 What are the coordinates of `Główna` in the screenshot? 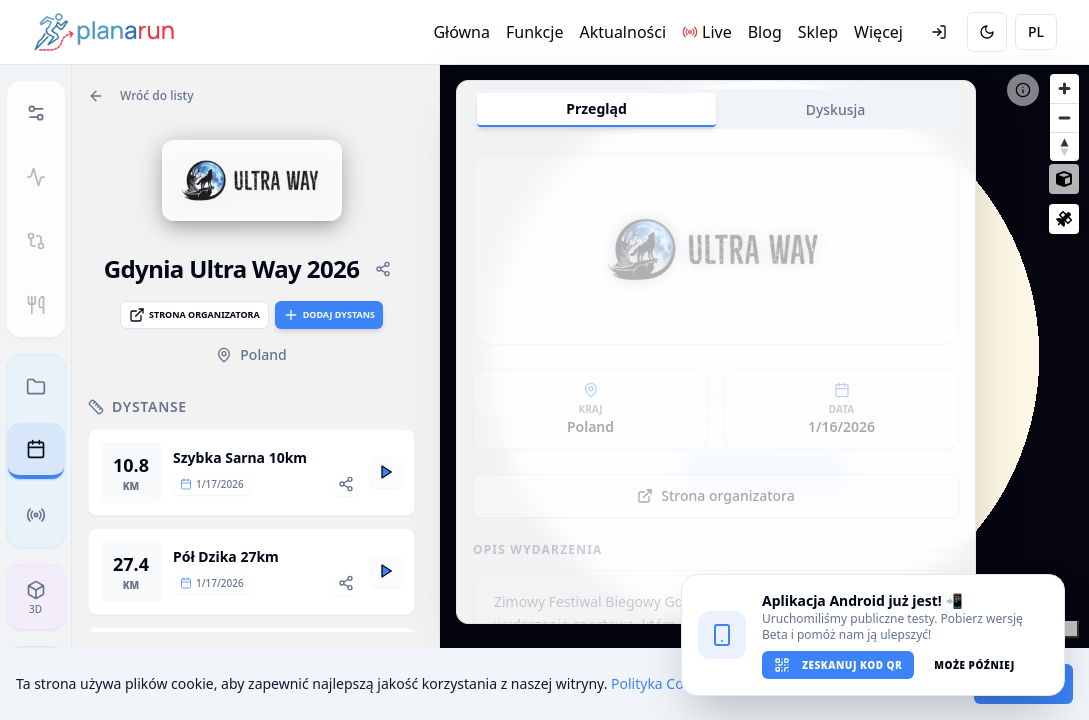 It's located at (461, 32).